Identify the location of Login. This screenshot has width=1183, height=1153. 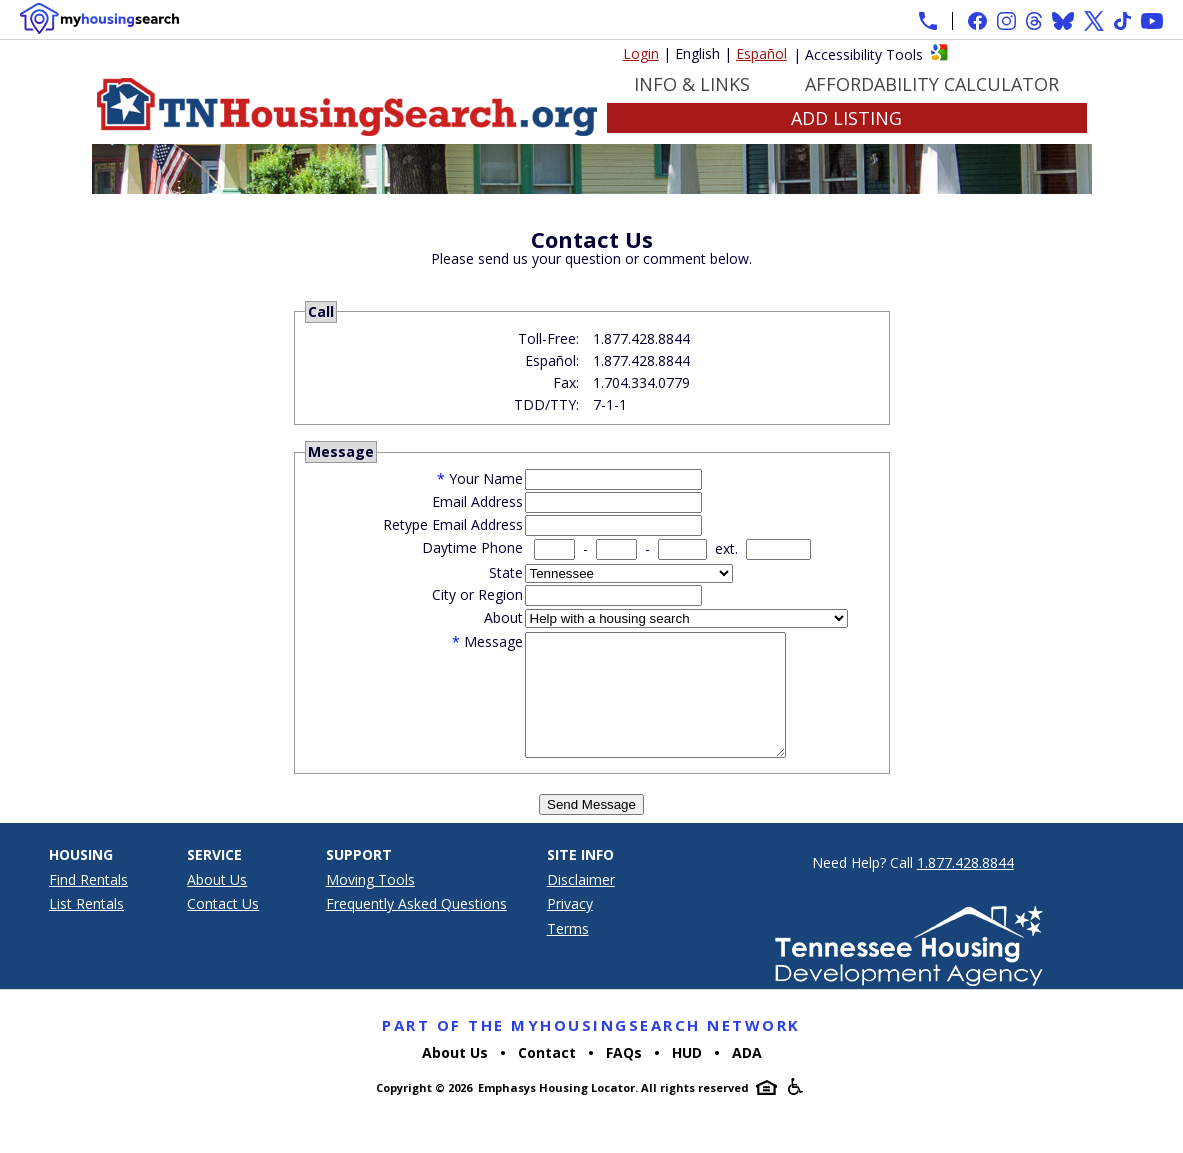
(641, 53).